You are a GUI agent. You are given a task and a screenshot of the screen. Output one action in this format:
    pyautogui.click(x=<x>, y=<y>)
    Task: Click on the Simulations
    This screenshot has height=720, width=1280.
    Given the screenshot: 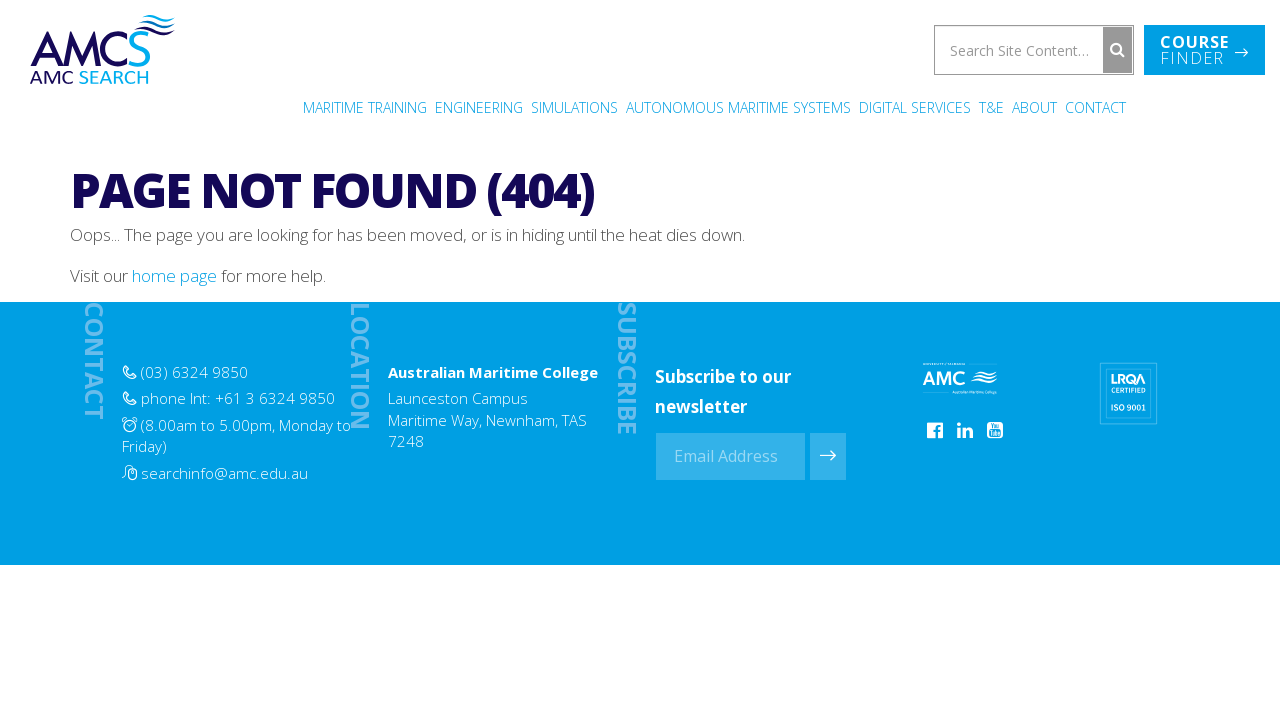 What is the action you would take?
    pyautogui.click(x=574, y=107)
    